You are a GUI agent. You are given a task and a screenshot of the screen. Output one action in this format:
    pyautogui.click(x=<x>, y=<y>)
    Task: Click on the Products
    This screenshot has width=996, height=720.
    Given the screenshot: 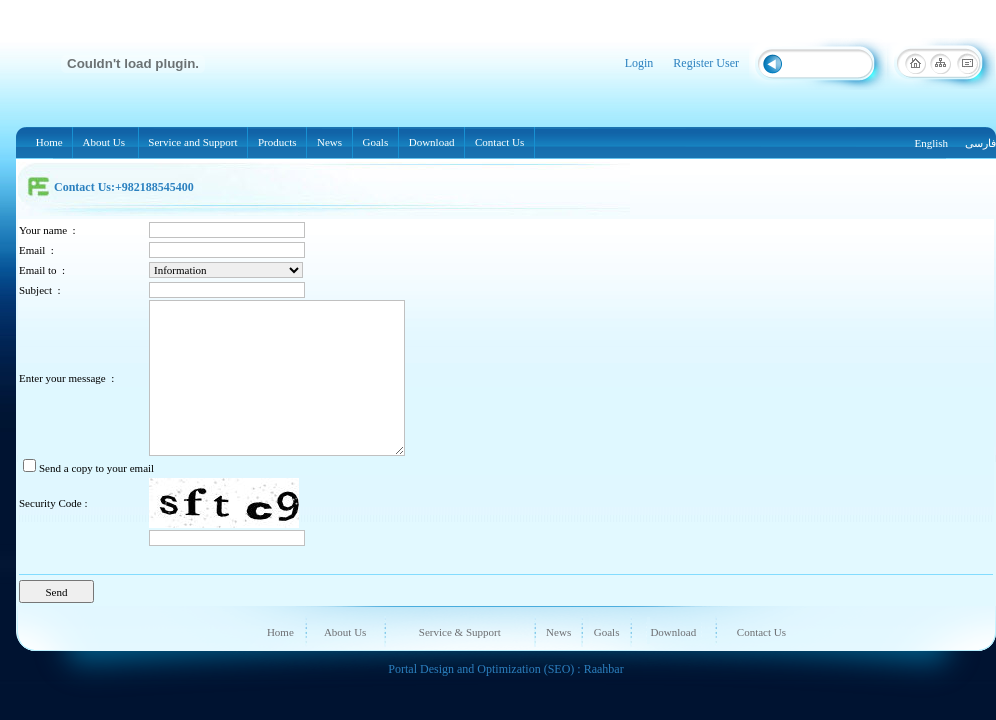 What is the action you would take?
    pyautogui.click(x=280, y=142)
    